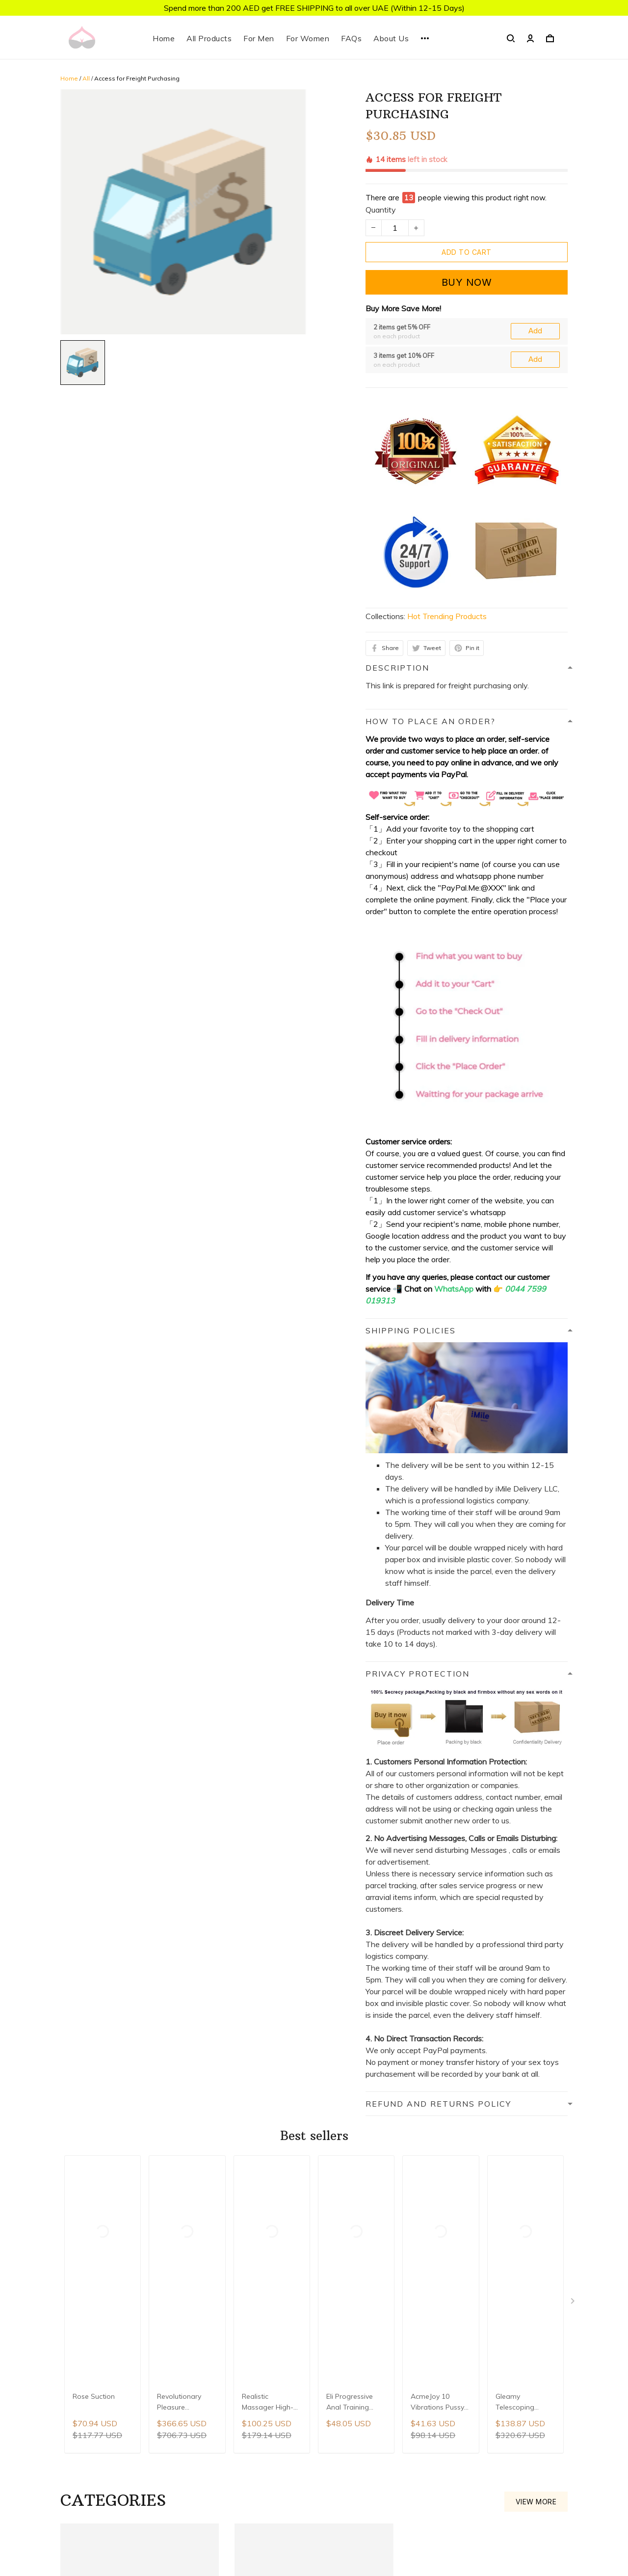 The height and width of the screenshot is (2576, 628). Describe the element at coordinates (447, 491) in the screenshot. I see `Hot Trending Products` at that location.